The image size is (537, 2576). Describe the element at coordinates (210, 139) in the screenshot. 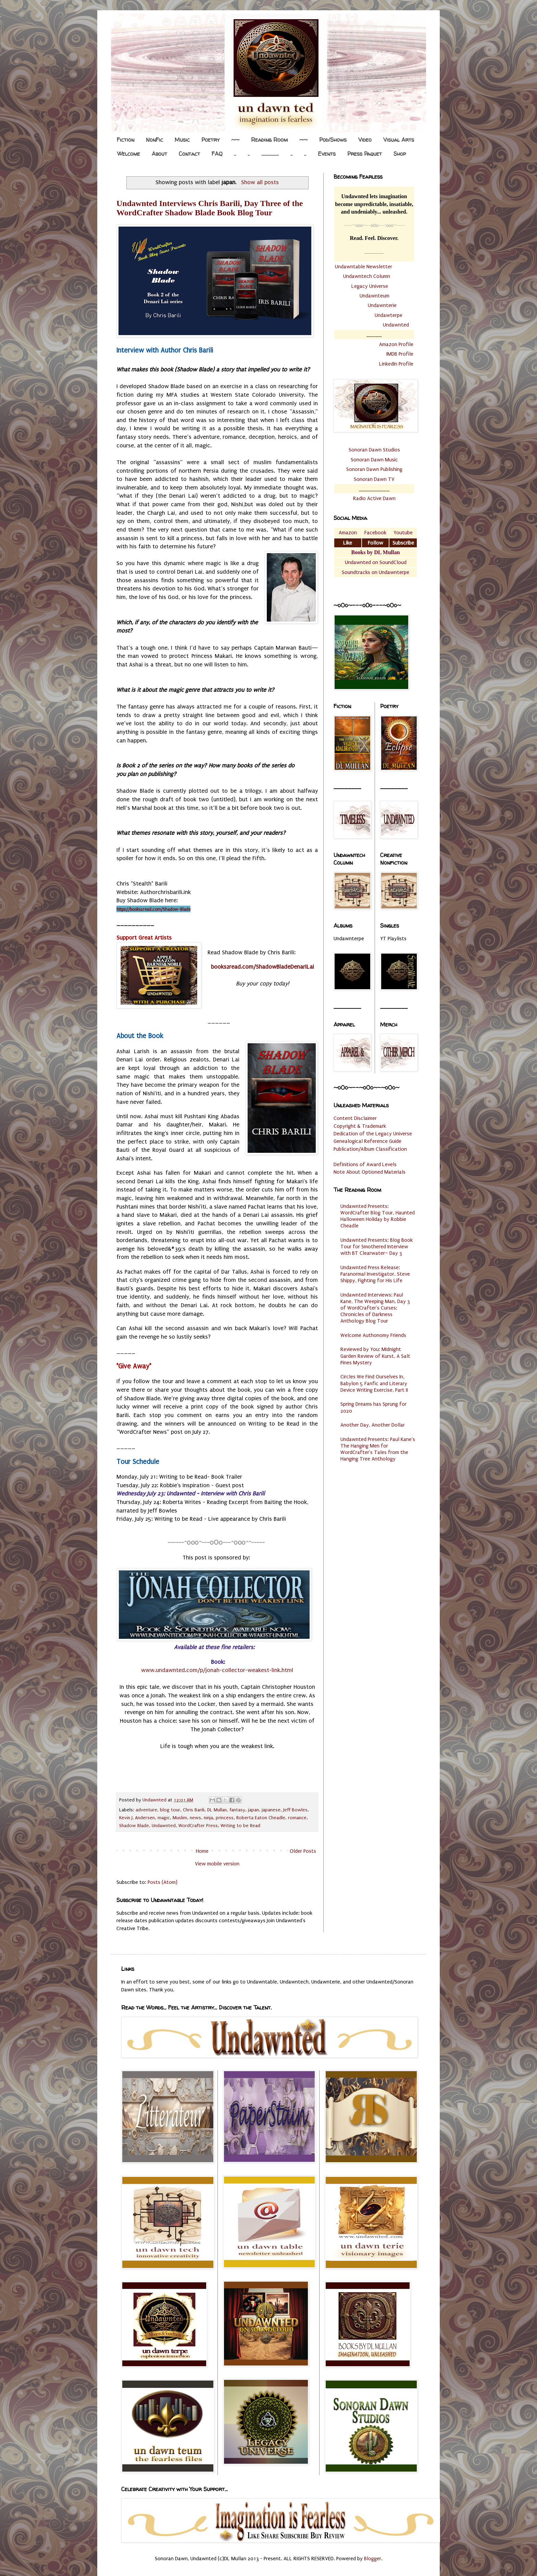

I see `Poetry` at that location.